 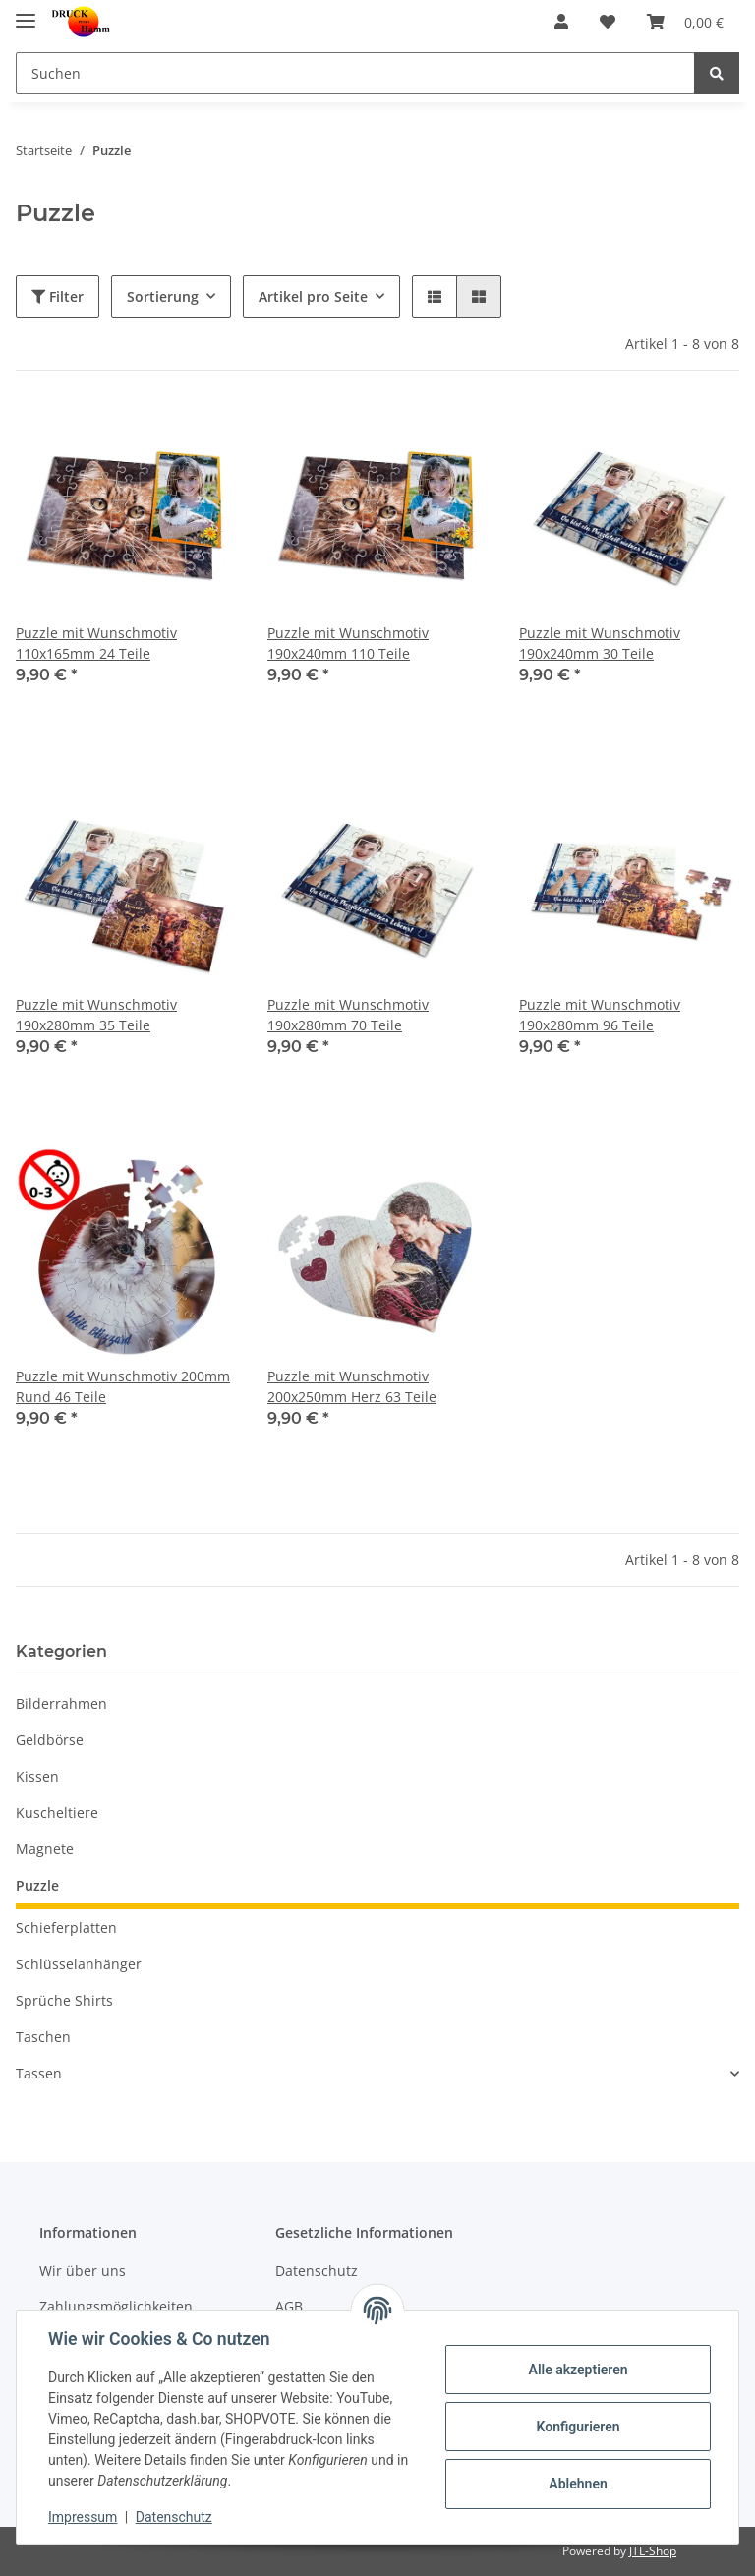 What do you see at coordinates (57, 1812) in the screenshot?
I see `Kuscheltiere` at bounding box center [57, 1812].